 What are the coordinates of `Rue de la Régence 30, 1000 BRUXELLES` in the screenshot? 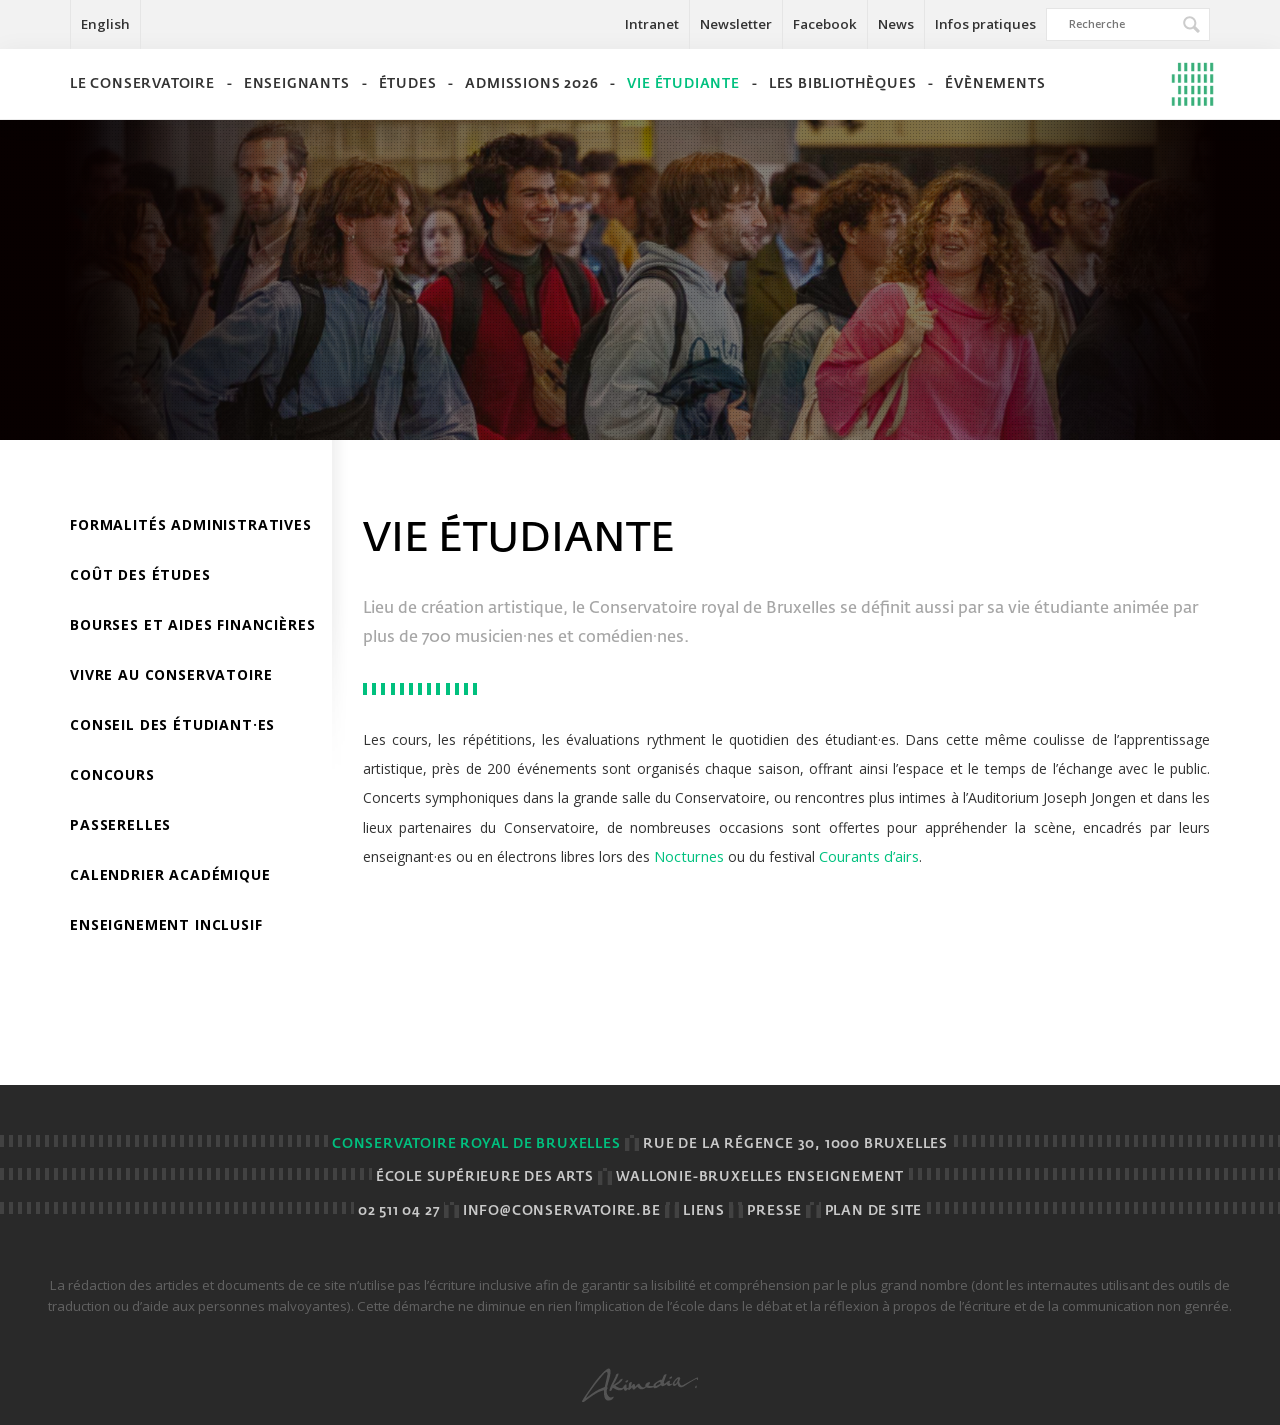 It's located at (795, 1144).